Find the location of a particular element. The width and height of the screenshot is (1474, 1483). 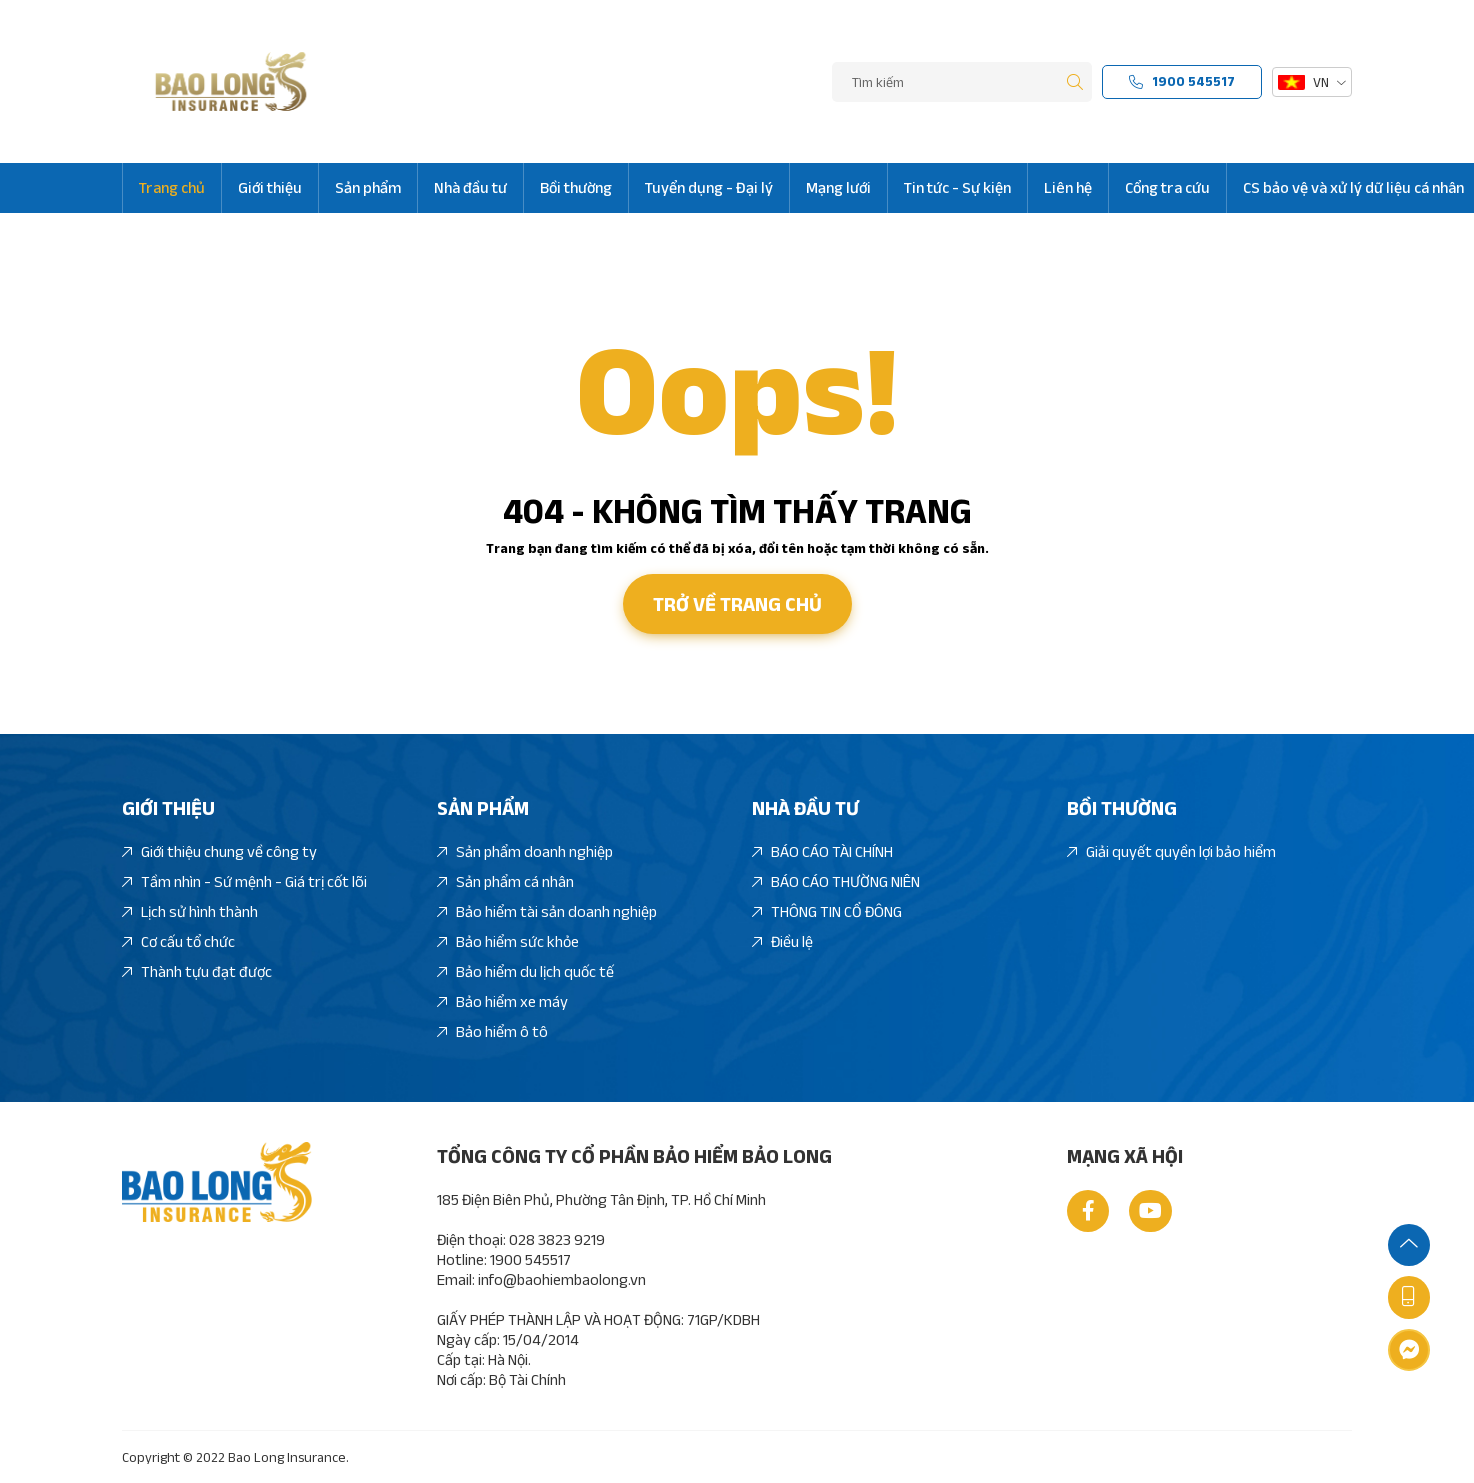

Điều lệ is located at coordinates (782, 942).